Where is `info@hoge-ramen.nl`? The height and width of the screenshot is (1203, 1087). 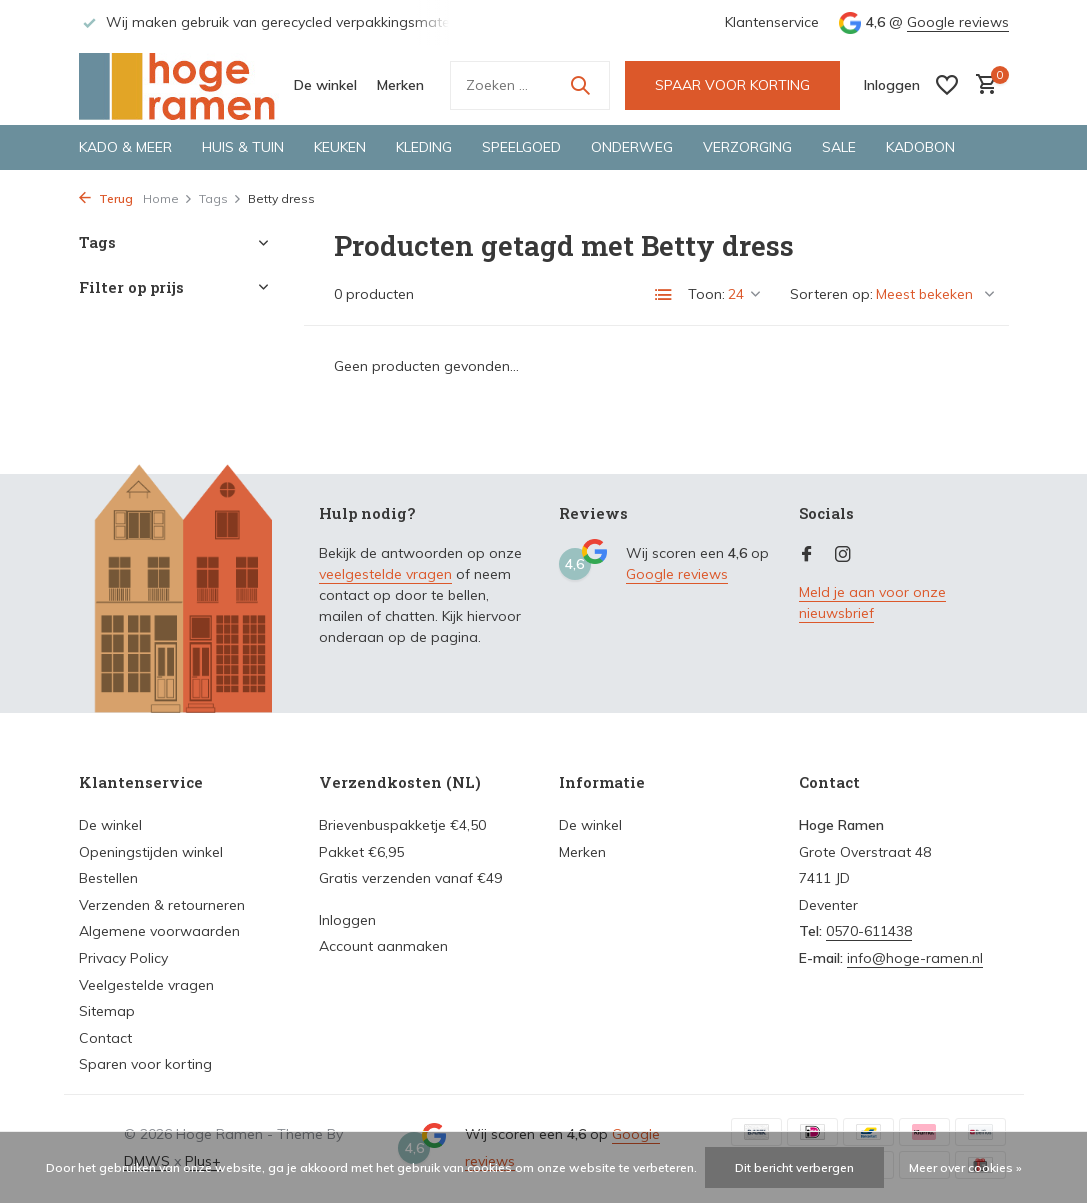 info@hoge-ramen.nl is located at coordinates (915, 958).